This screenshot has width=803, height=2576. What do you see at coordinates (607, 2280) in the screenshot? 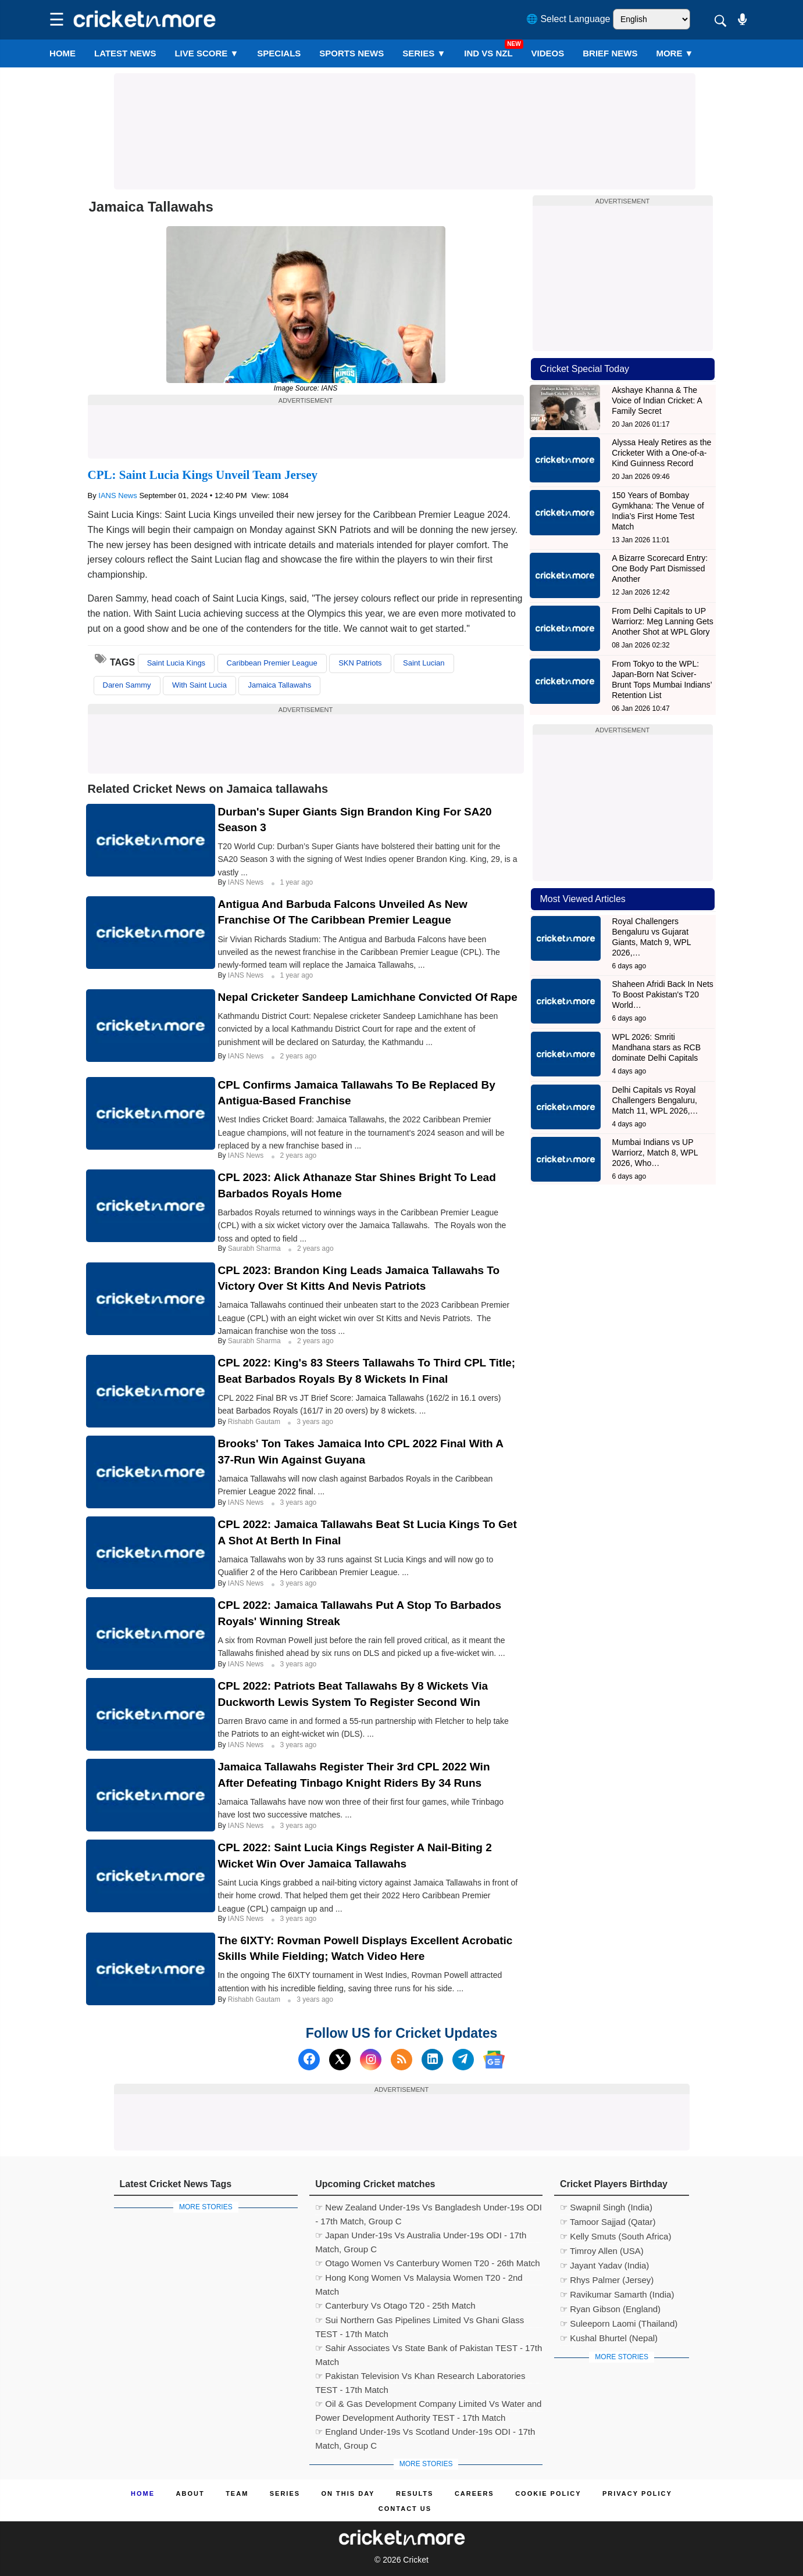
I see `☞ Rhys Palmer (Jersey)` at bounding box center [607, 2280].